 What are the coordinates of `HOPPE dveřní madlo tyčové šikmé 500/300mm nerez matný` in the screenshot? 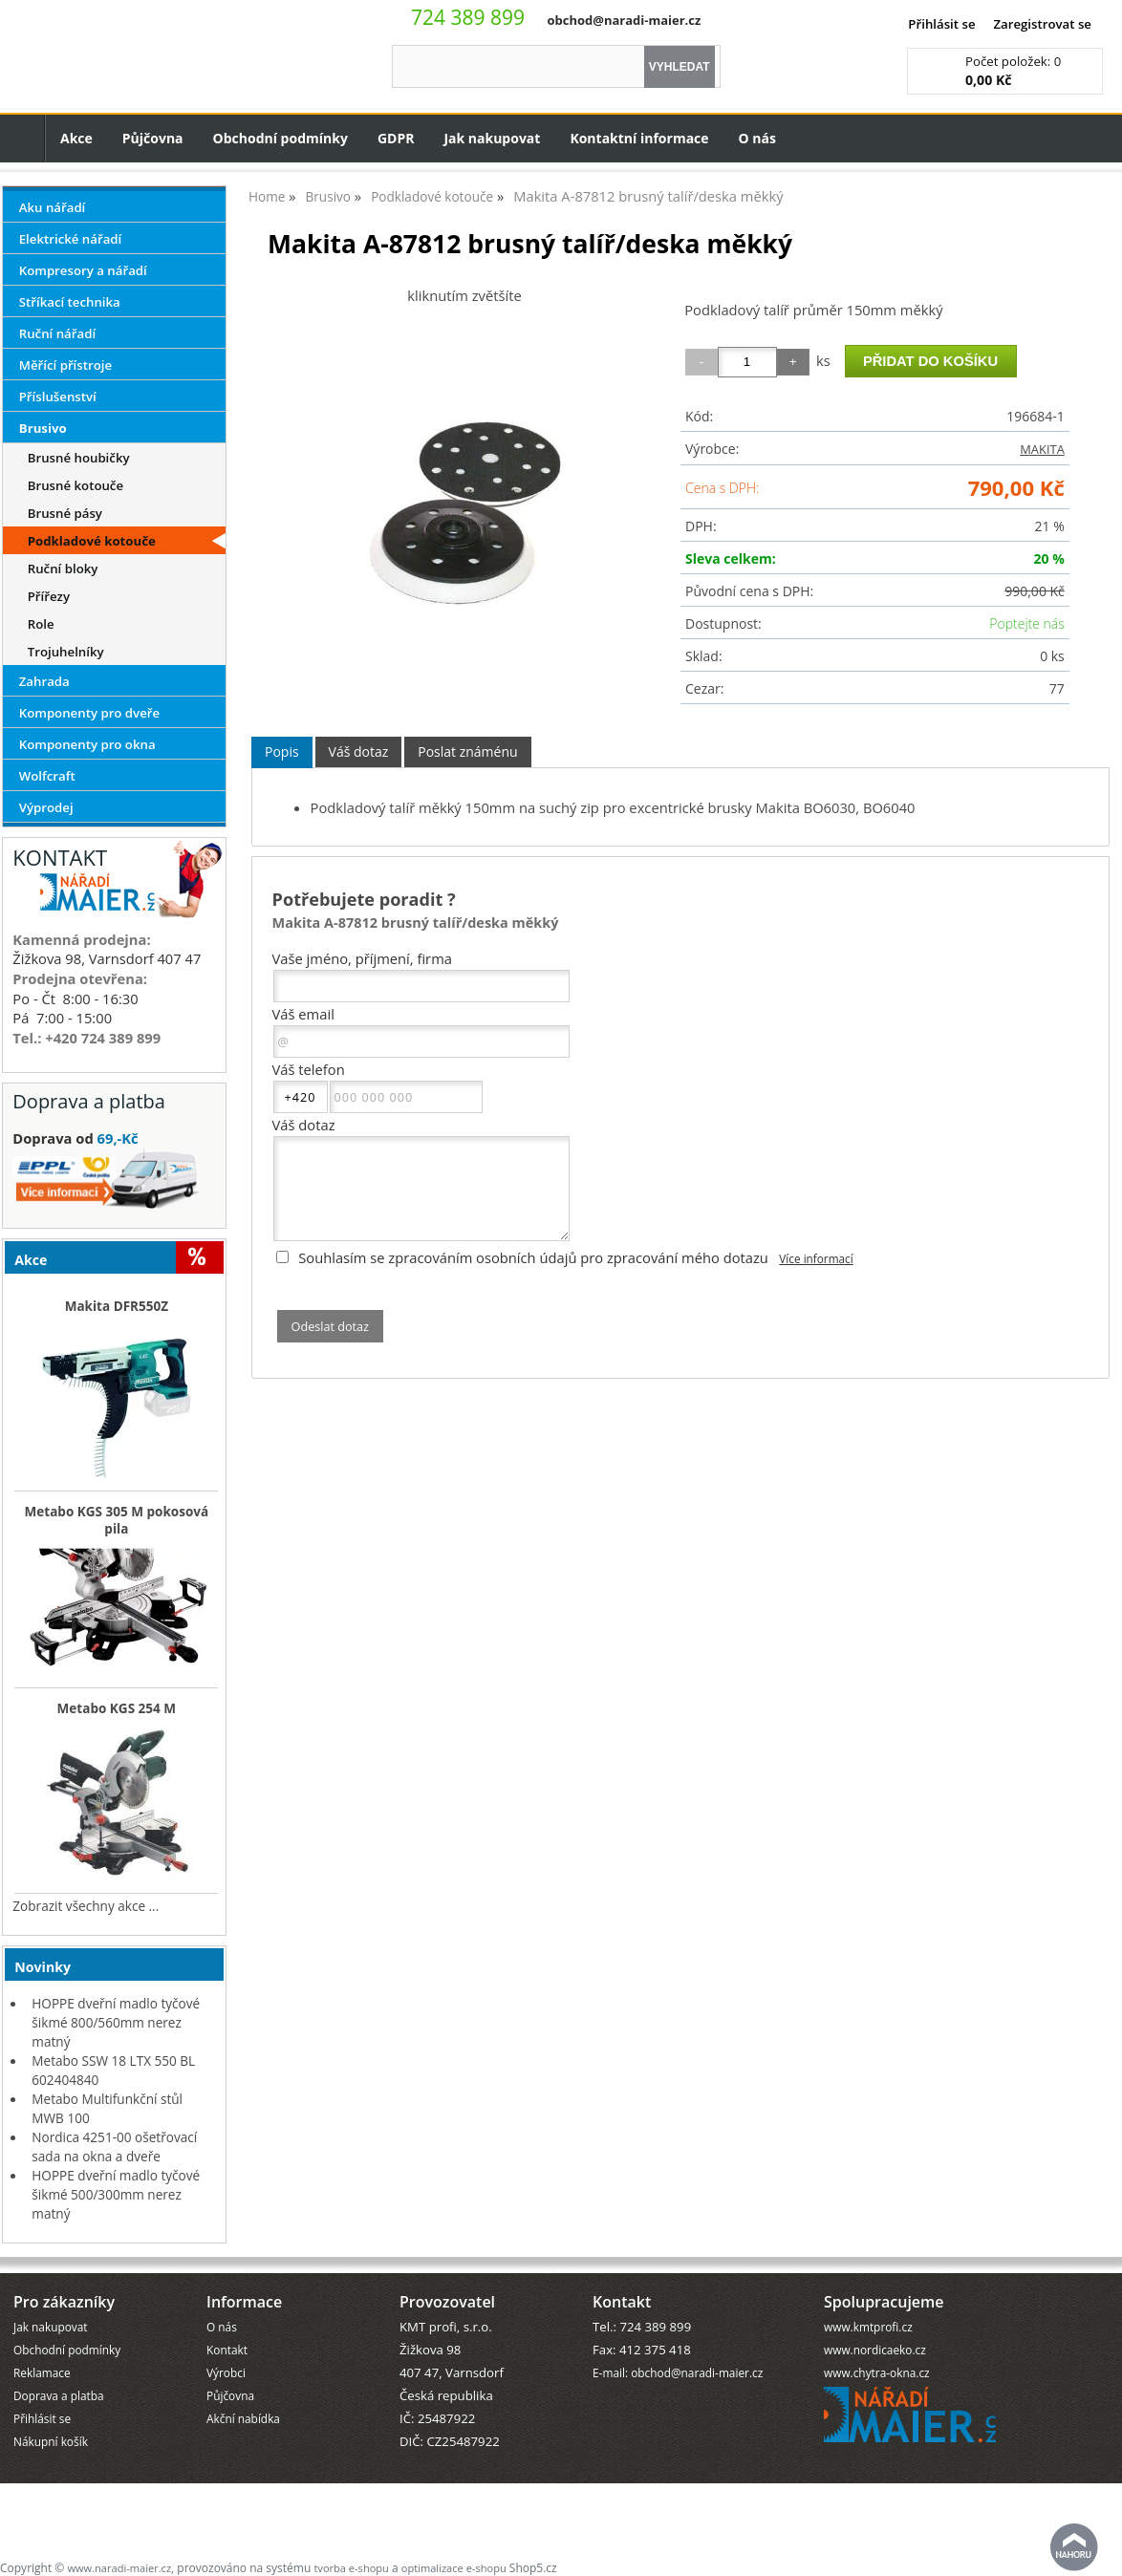 It's located at (116, 2194).